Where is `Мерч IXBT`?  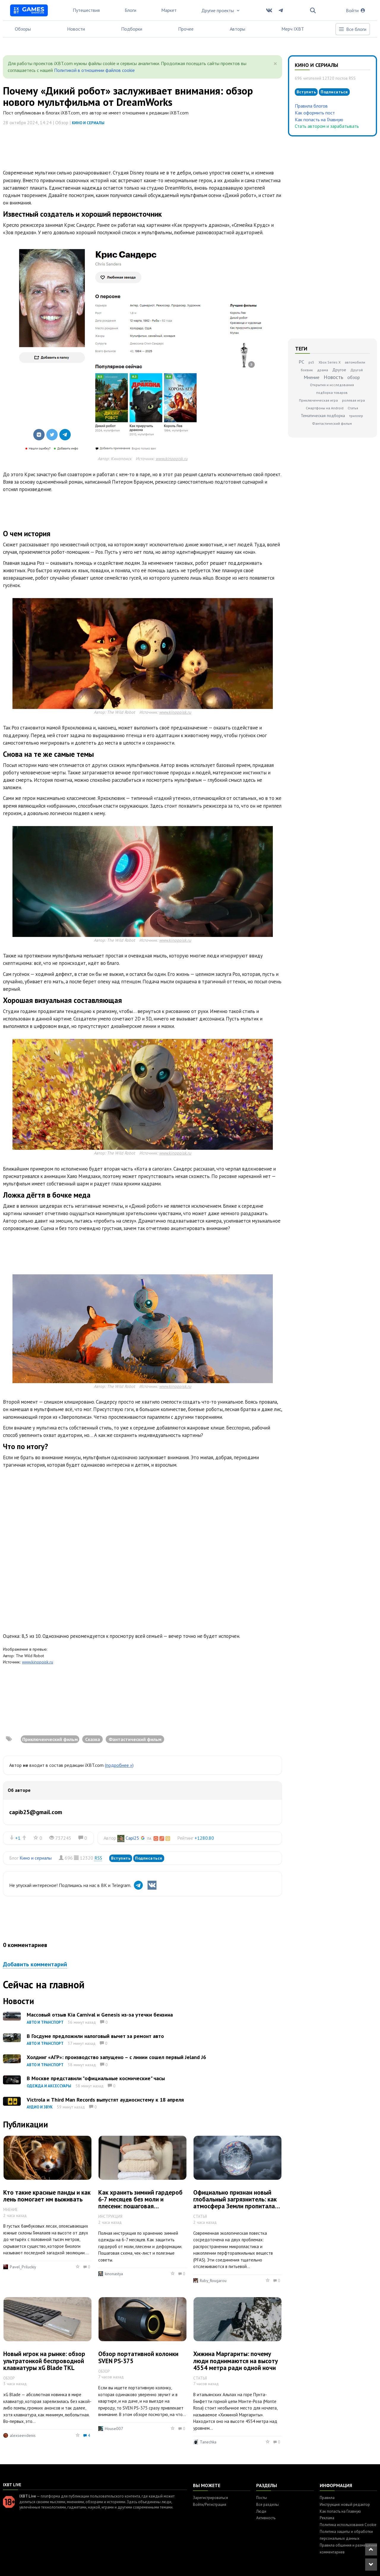 Мерч IXBT is located at coordinates (292, 29).